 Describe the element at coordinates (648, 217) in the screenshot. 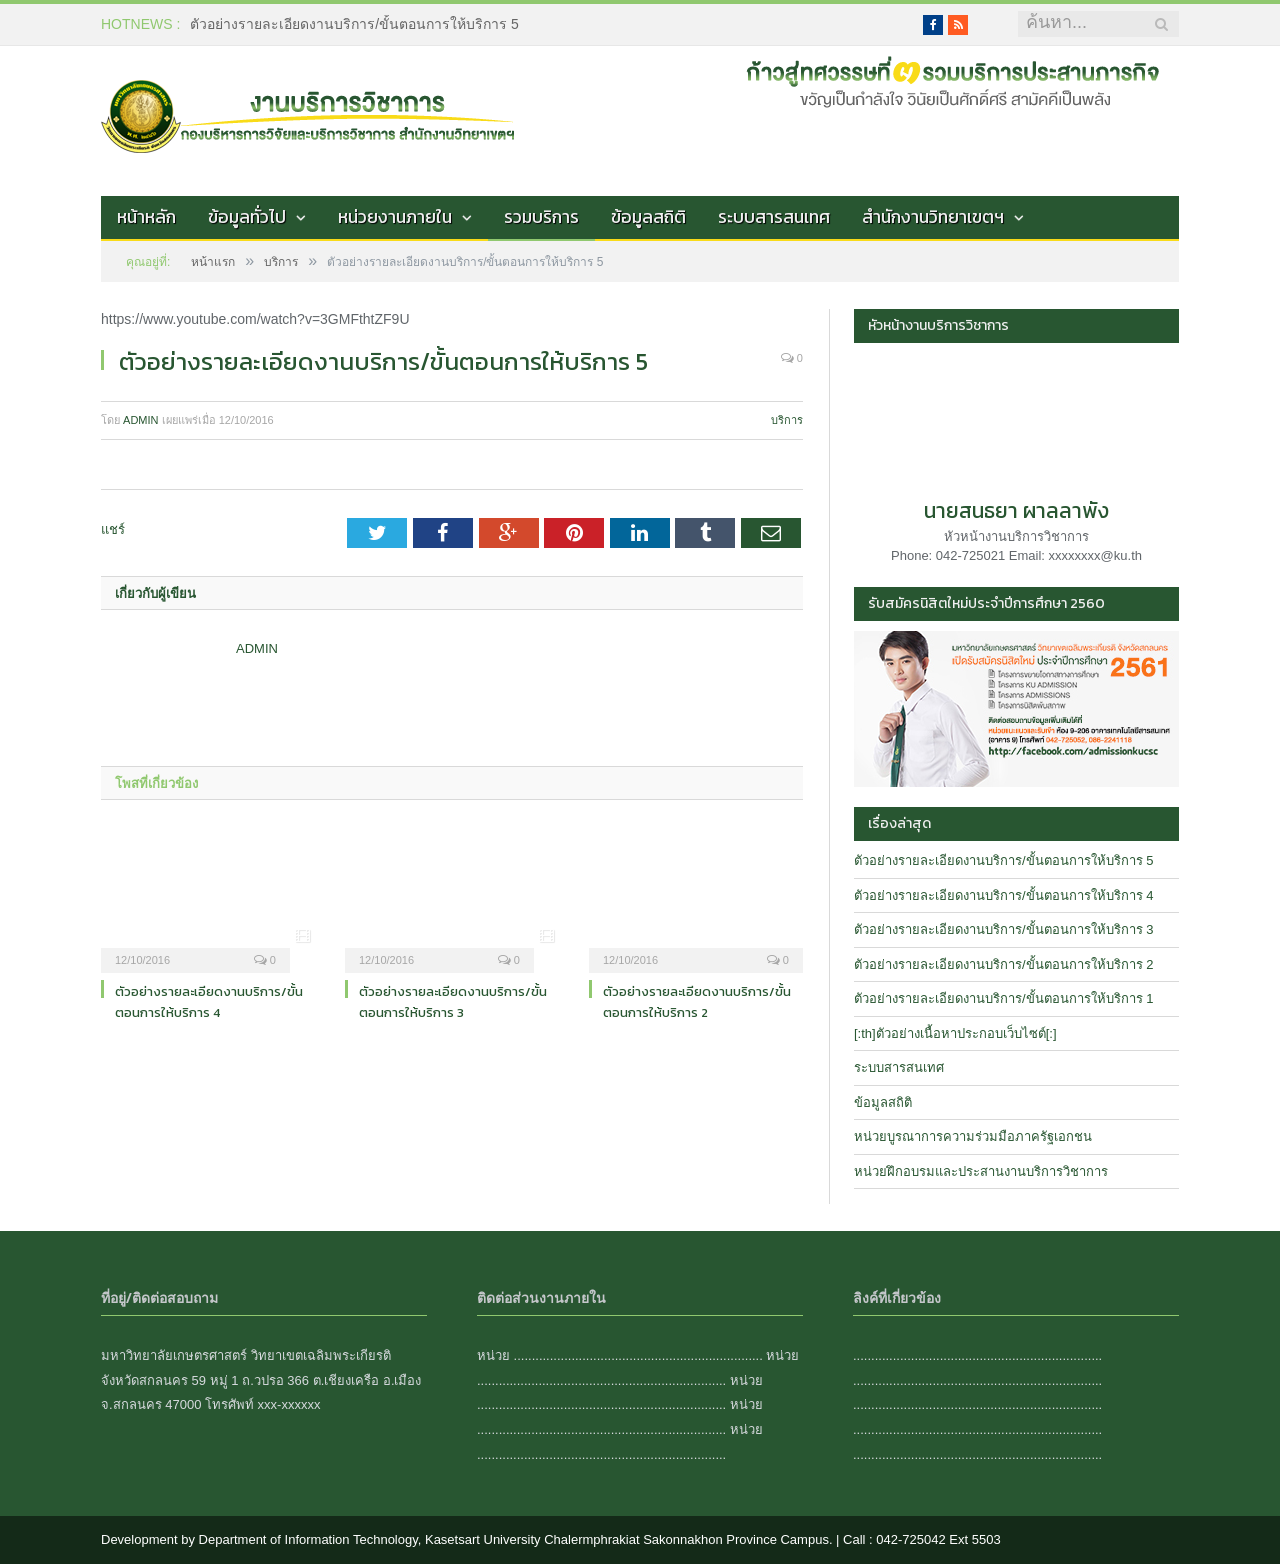

I see `ข้อมูลสถิติ` at that location.